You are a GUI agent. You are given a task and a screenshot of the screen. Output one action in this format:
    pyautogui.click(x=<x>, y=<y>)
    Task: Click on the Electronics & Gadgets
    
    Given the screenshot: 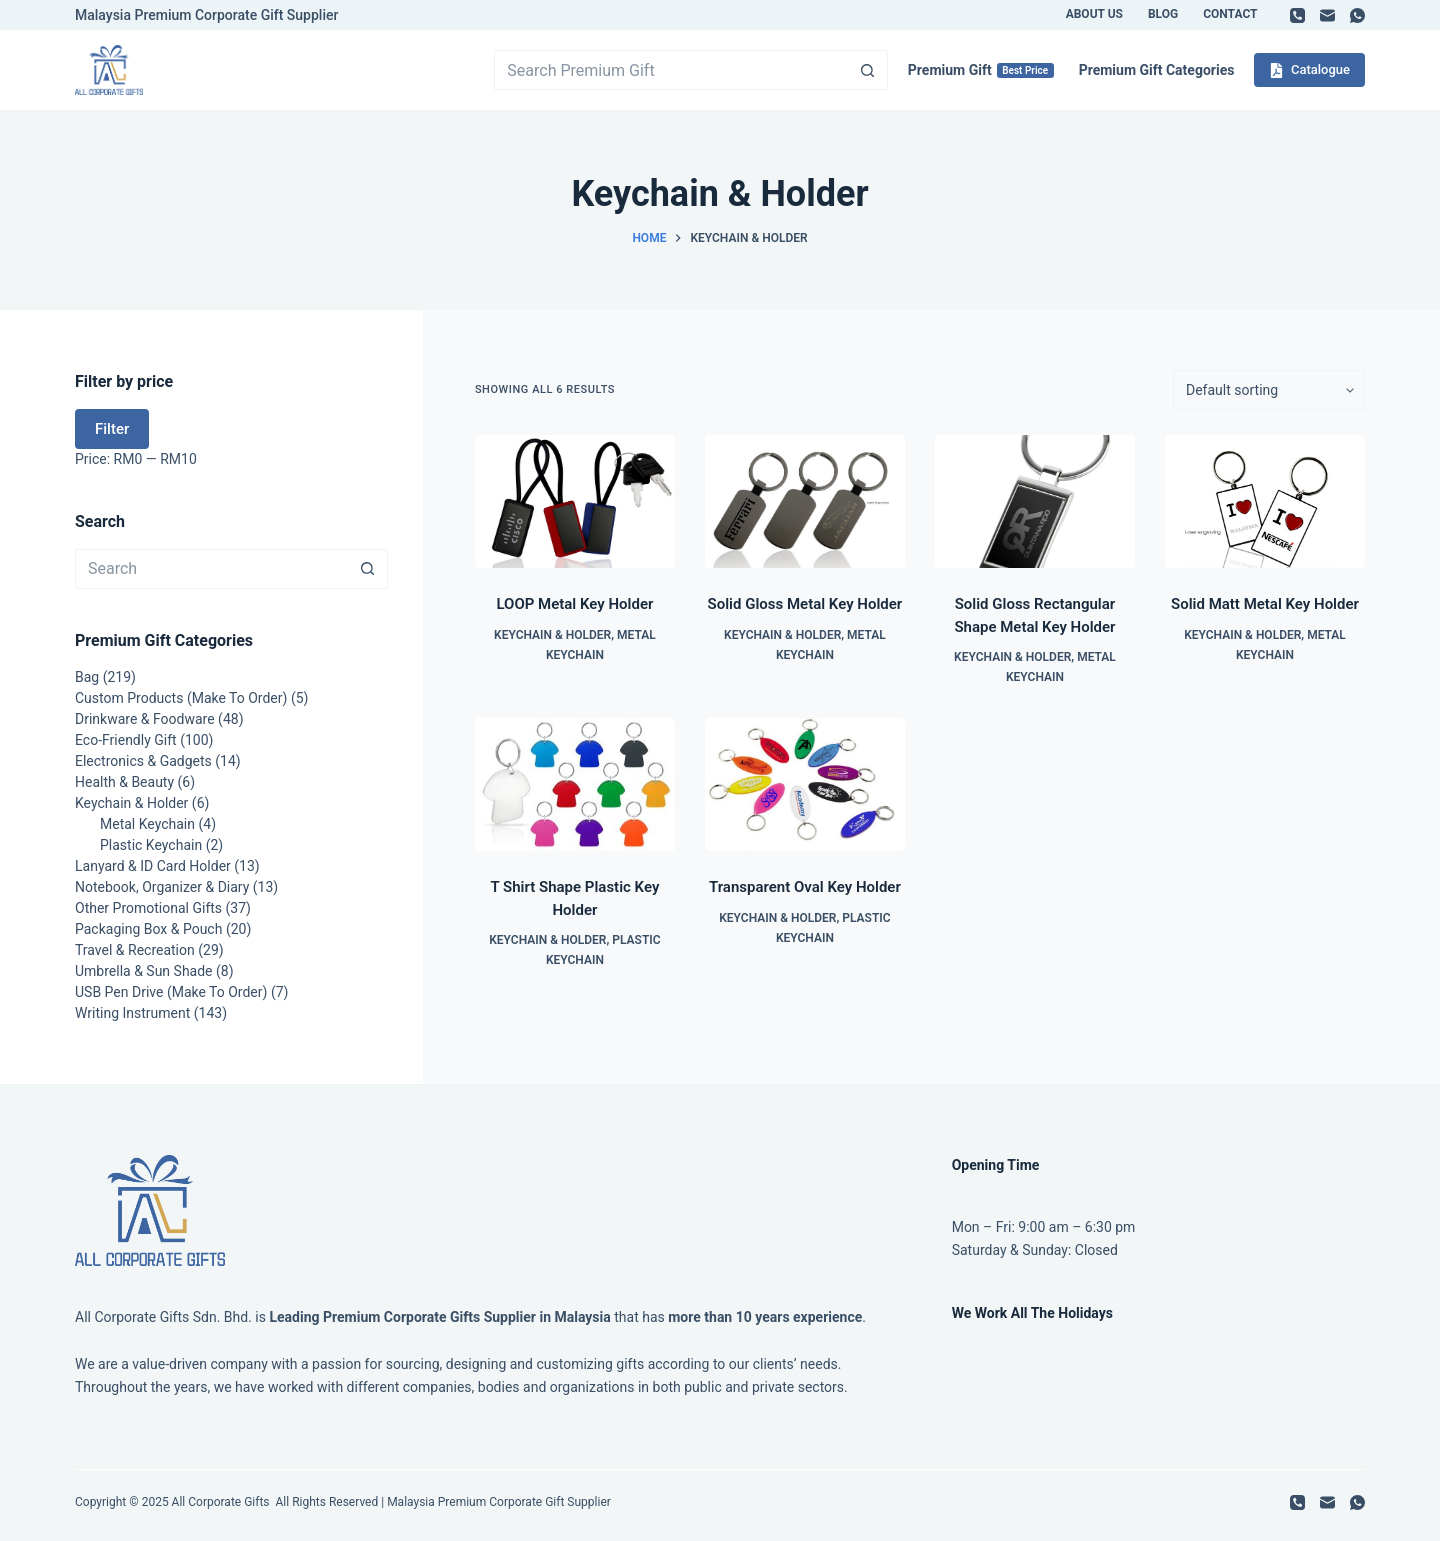 What is the action you would take?
    pyautogui.click(x=143, y=761)
    